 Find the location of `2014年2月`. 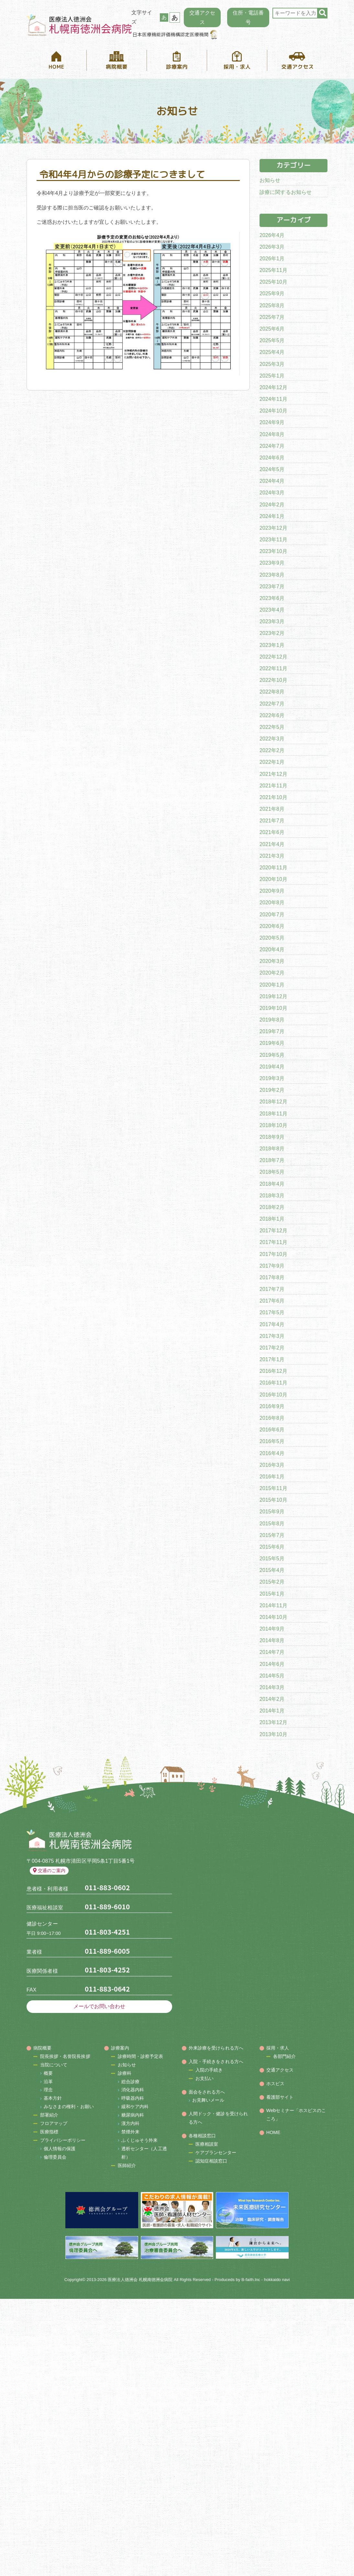

2014年2月 is located at coordinates (272, 1699).